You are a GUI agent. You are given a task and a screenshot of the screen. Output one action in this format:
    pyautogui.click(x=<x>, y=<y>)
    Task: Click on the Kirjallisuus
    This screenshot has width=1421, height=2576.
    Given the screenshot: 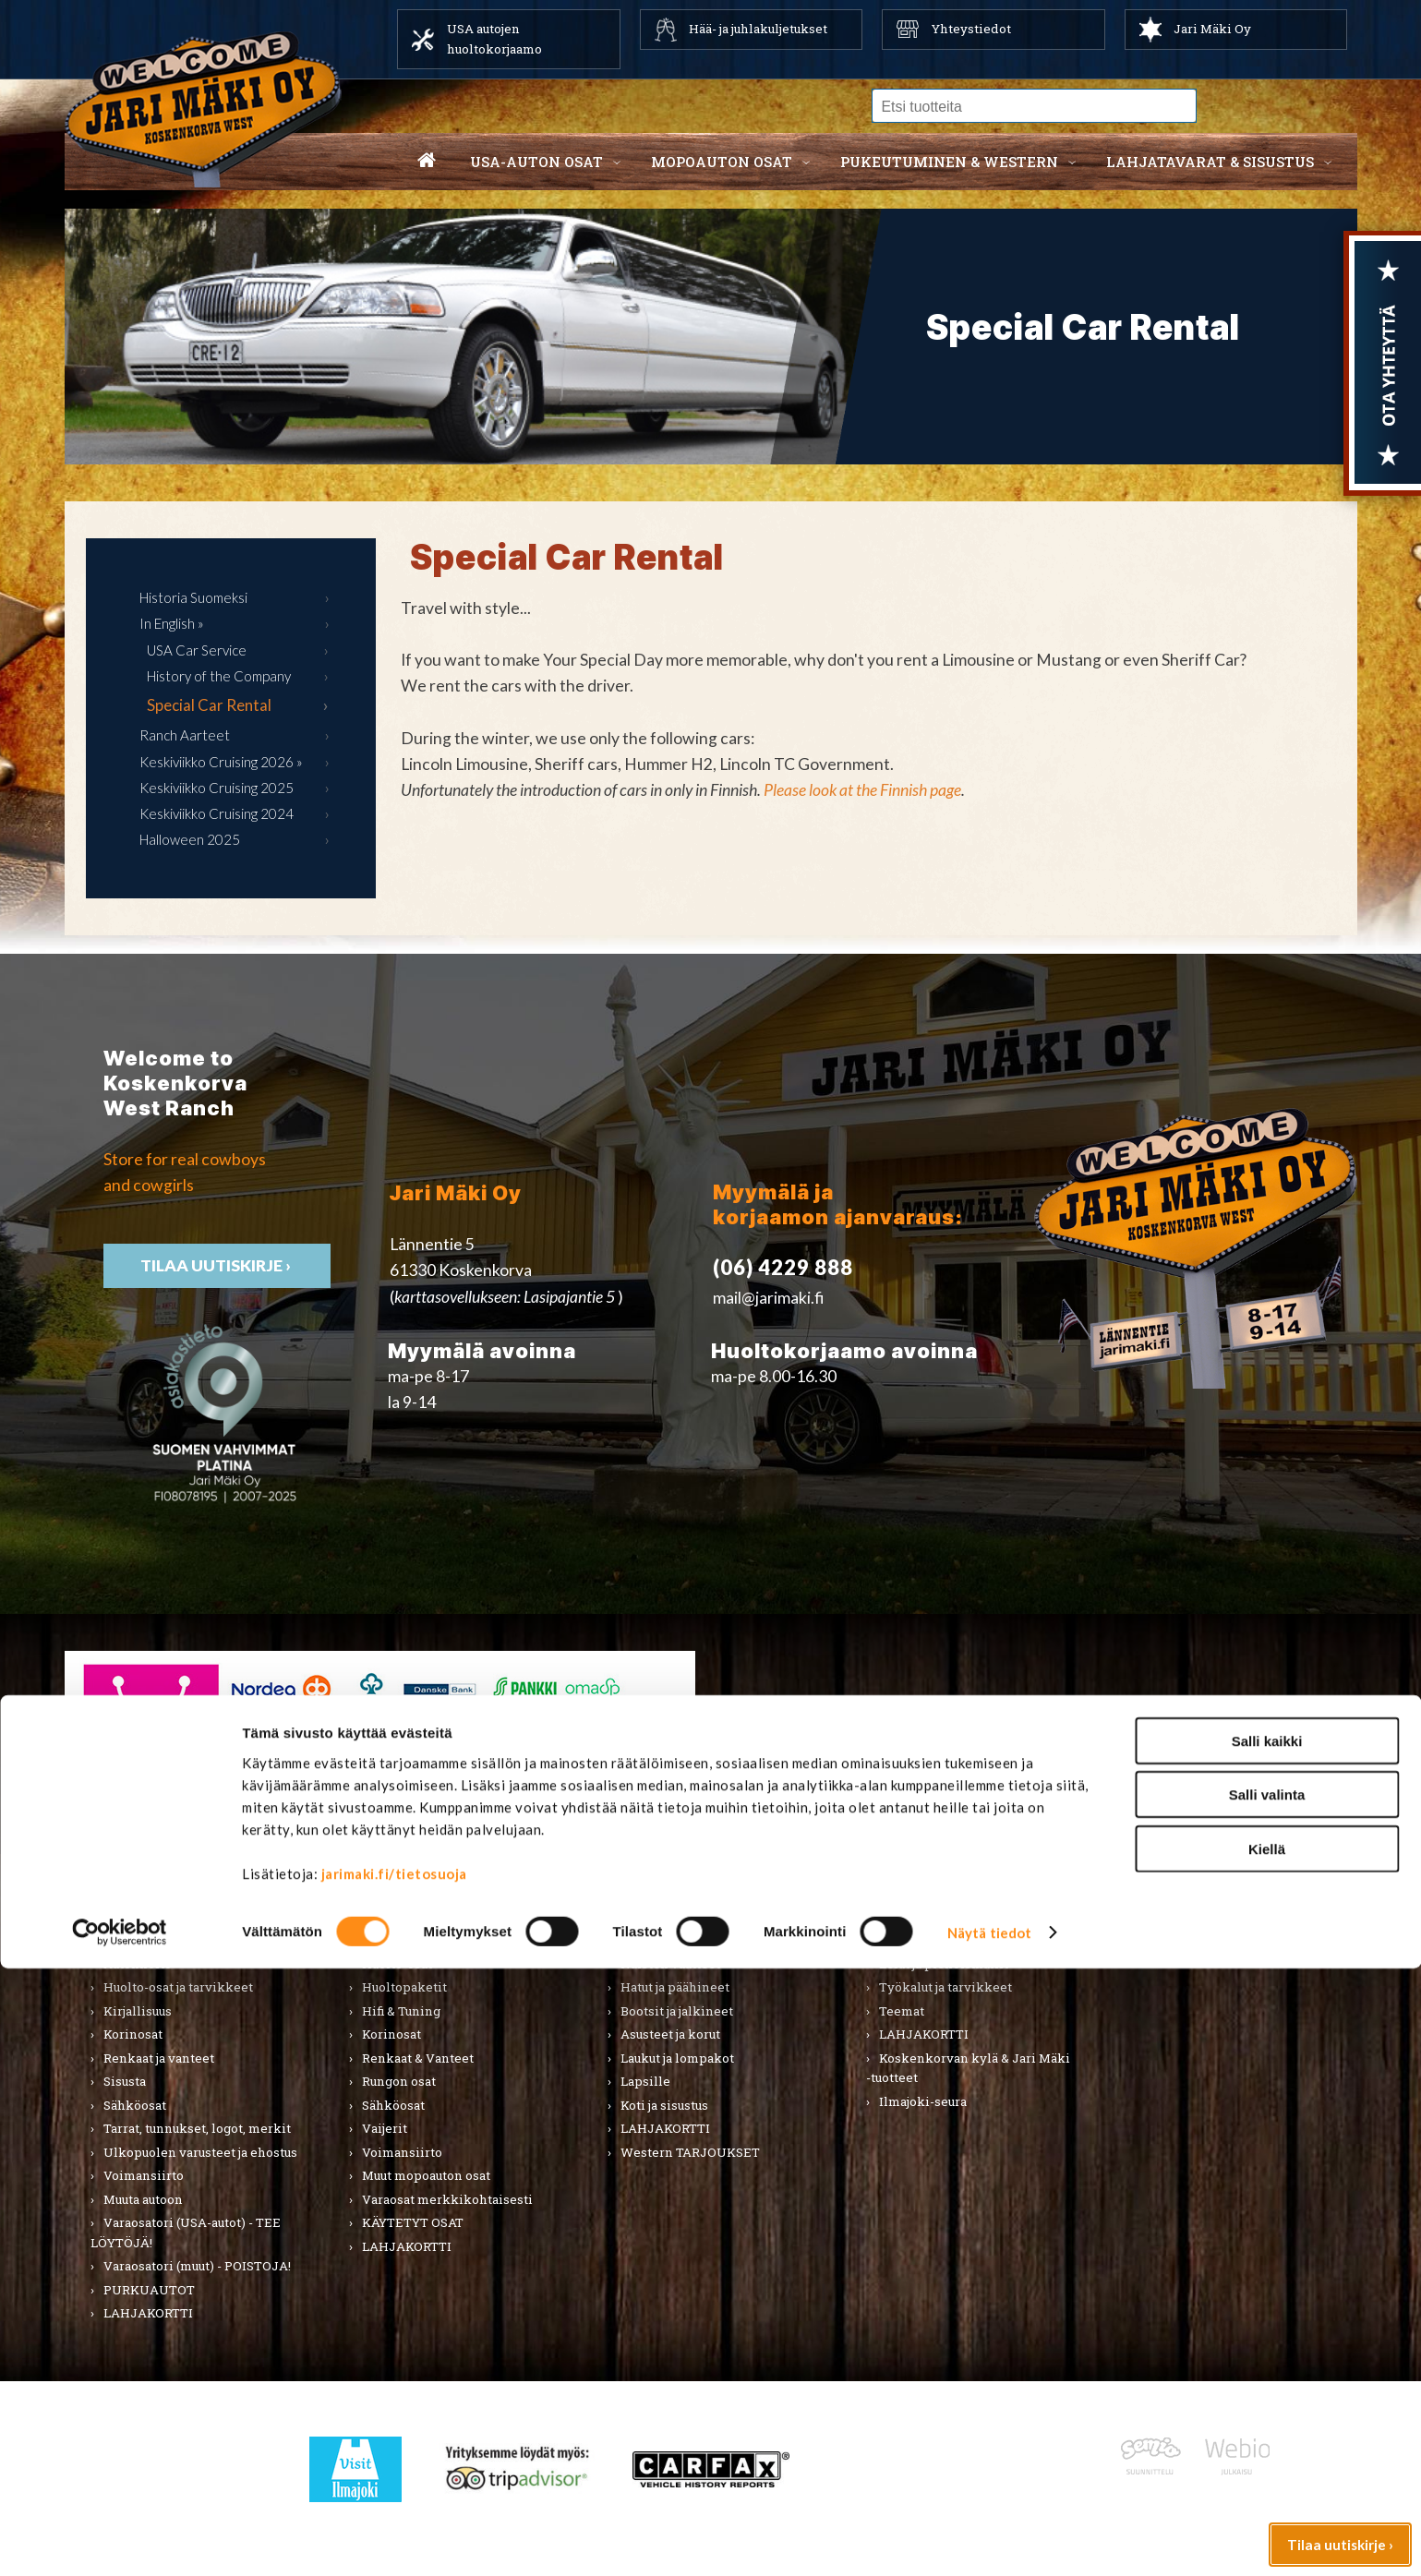 What is the action you would take?
    pyautogui.click(x=137, y=2011)
    